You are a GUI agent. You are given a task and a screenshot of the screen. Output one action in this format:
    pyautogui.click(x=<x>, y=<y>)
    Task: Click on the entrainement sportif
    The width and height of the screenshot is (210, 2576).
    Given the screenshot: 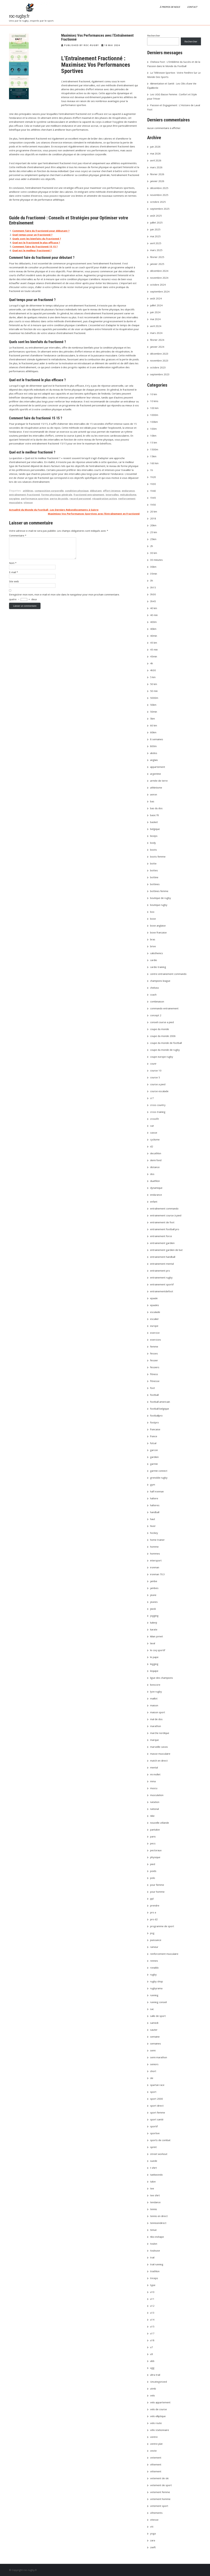 What is the action you would take?
    pyautogui.click(x=162, y=1284)
    